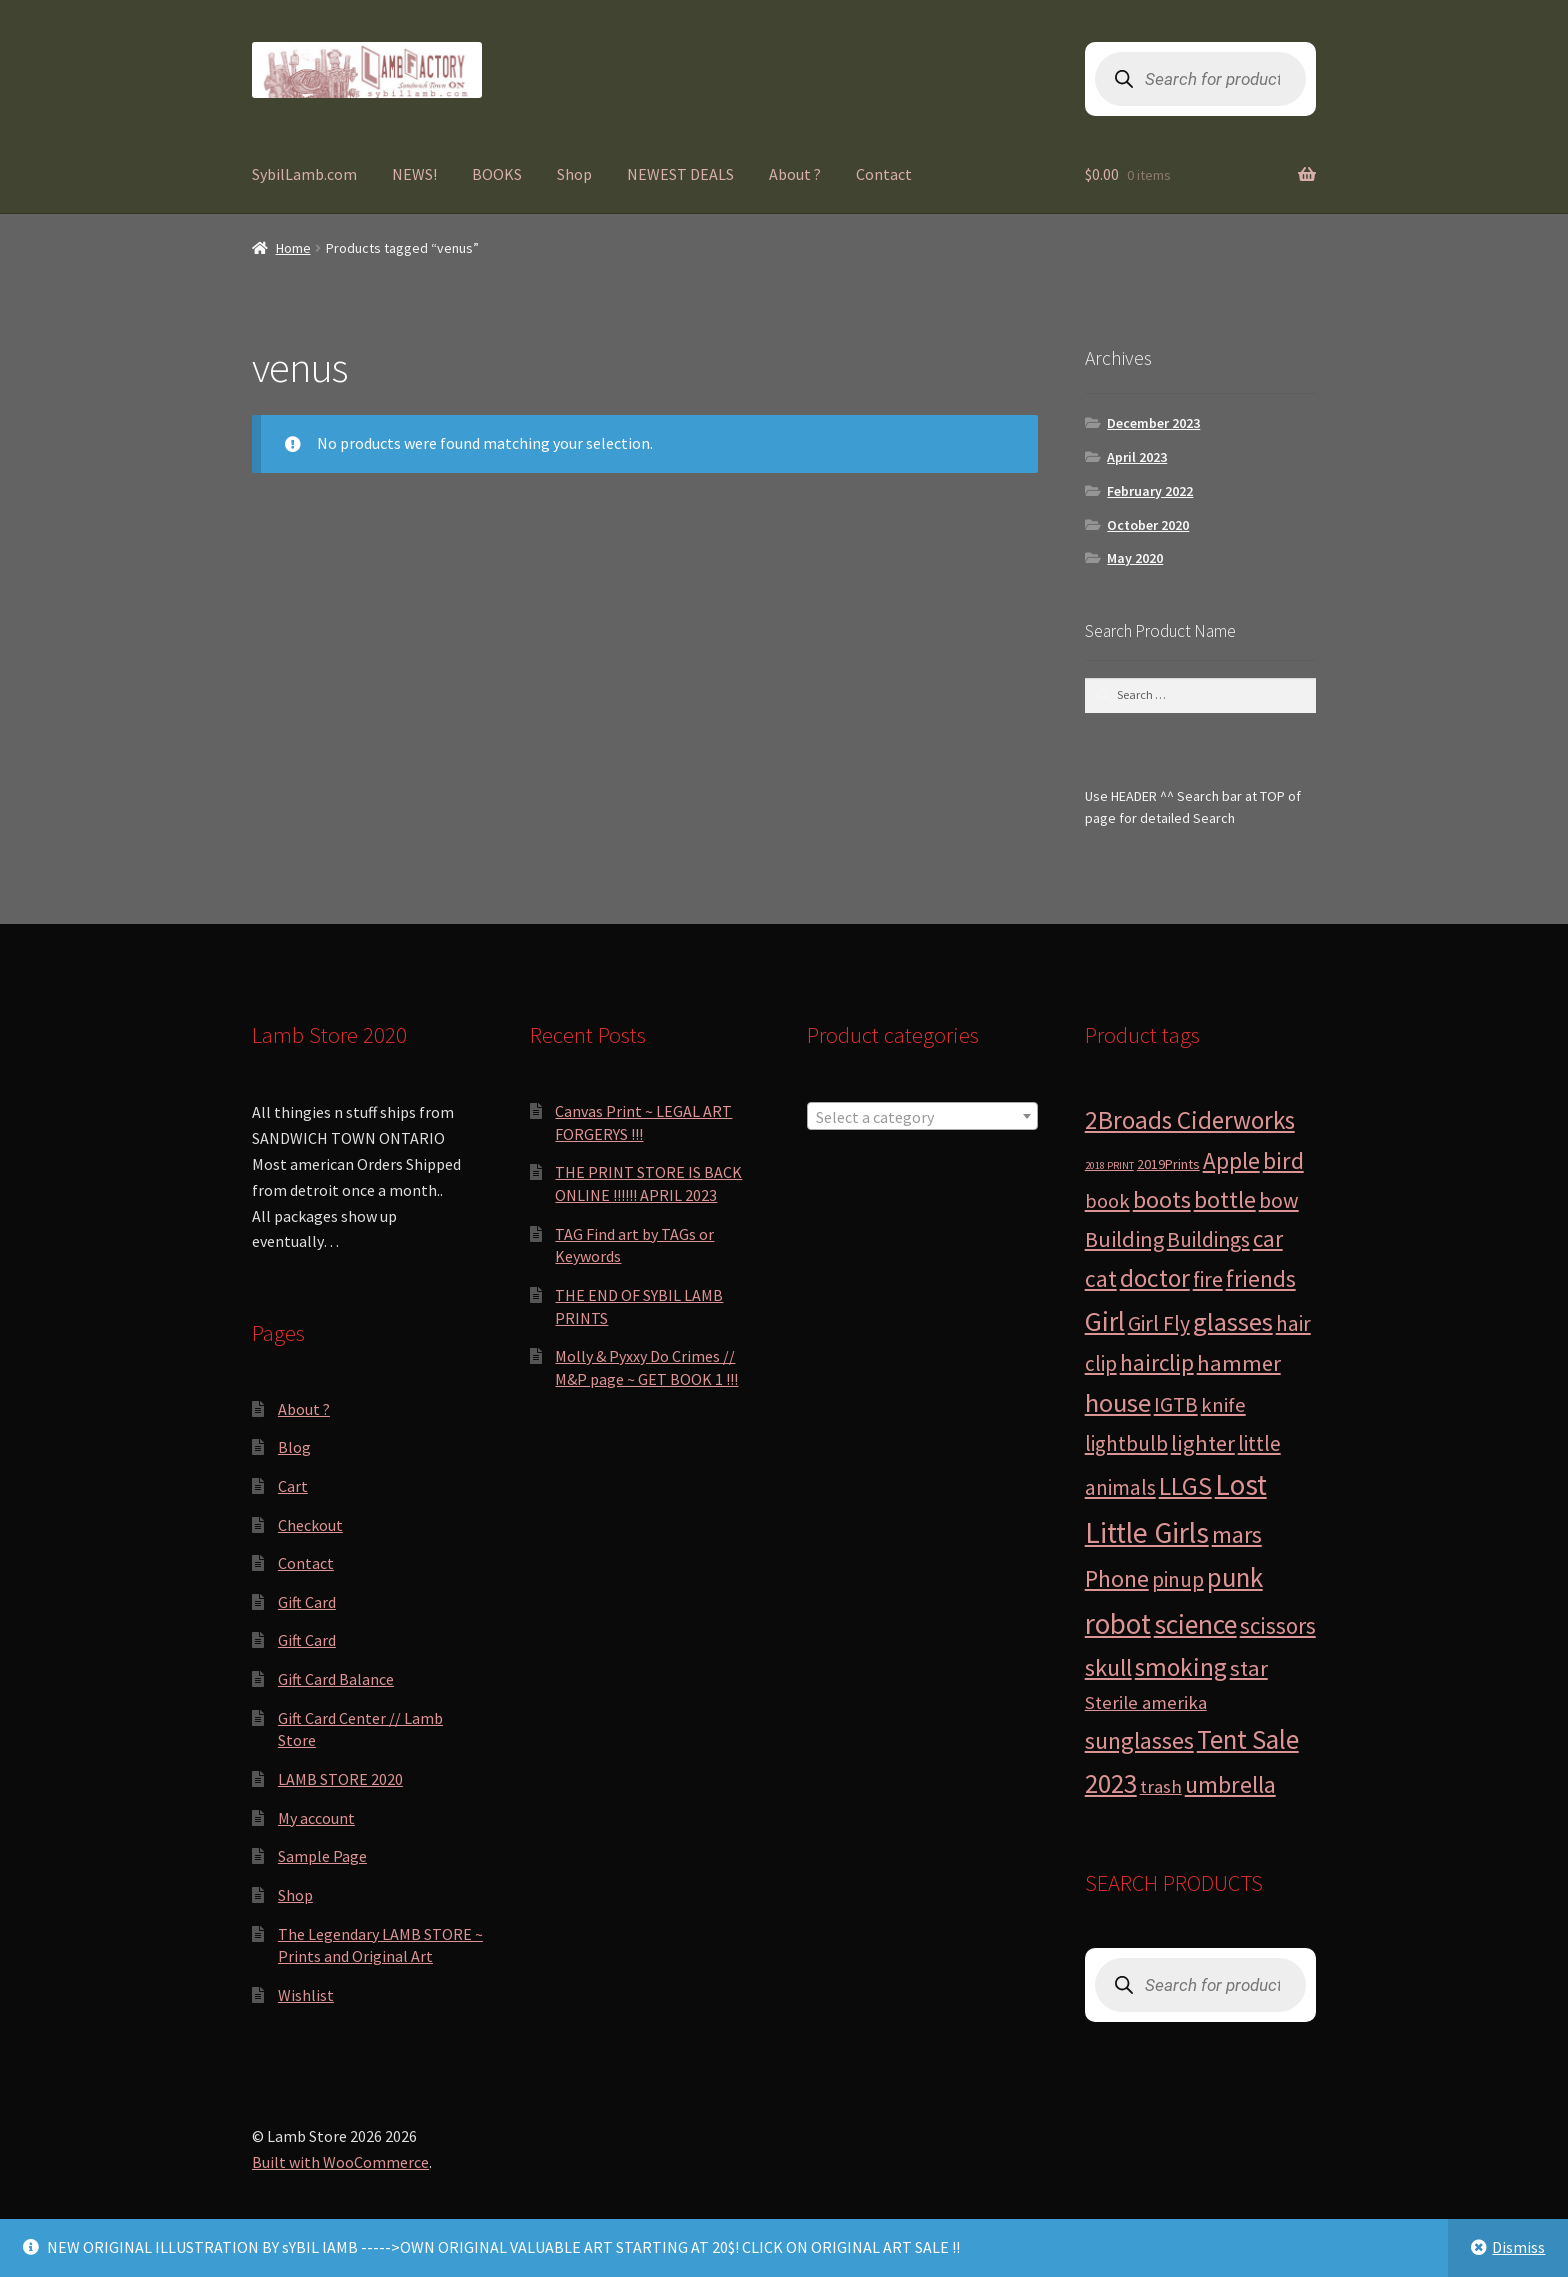  Describe the element at coordinates (1278, 1625) in the screenshot. I see `scissors [scissors (11 products)]` at that location.